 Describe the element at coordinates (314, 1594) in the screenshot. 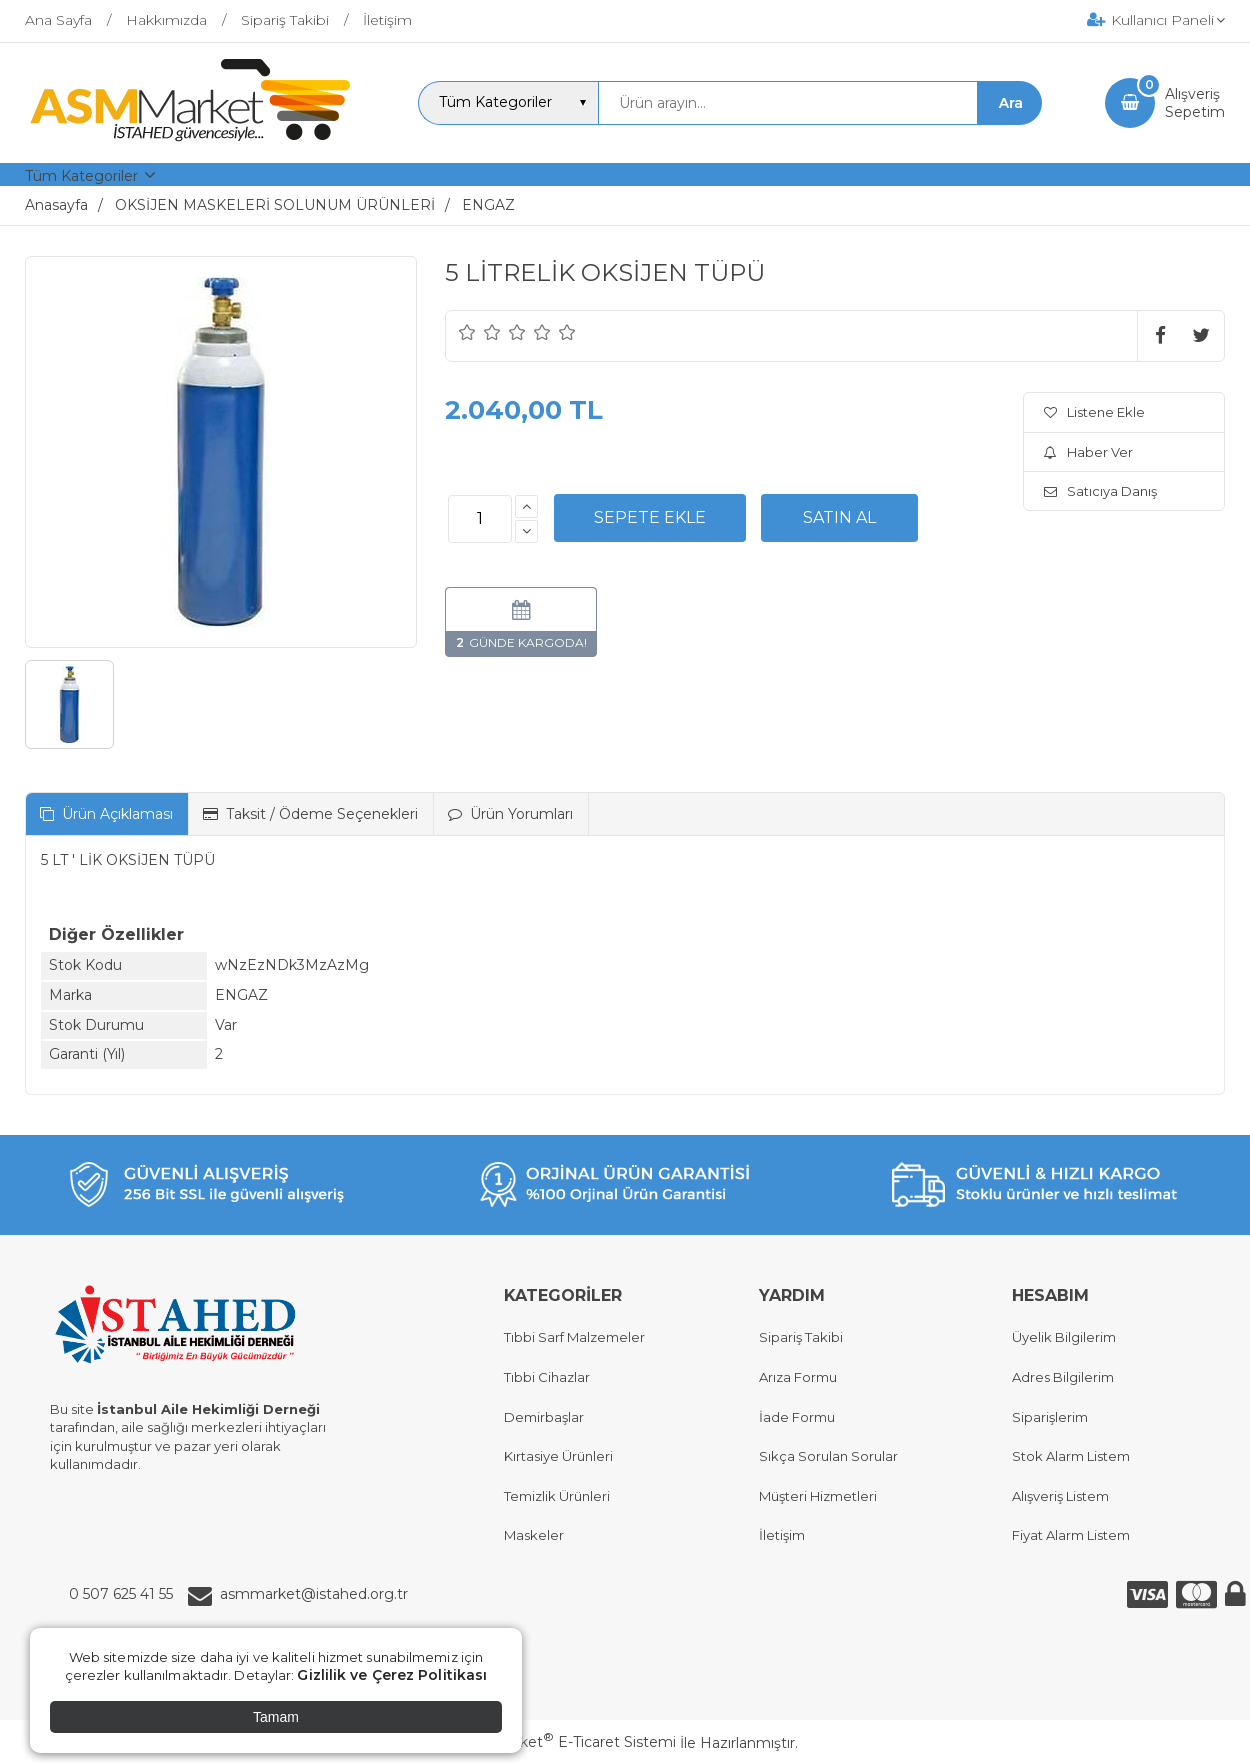

I see `asmmarket@istahed.org.tr` at that location.